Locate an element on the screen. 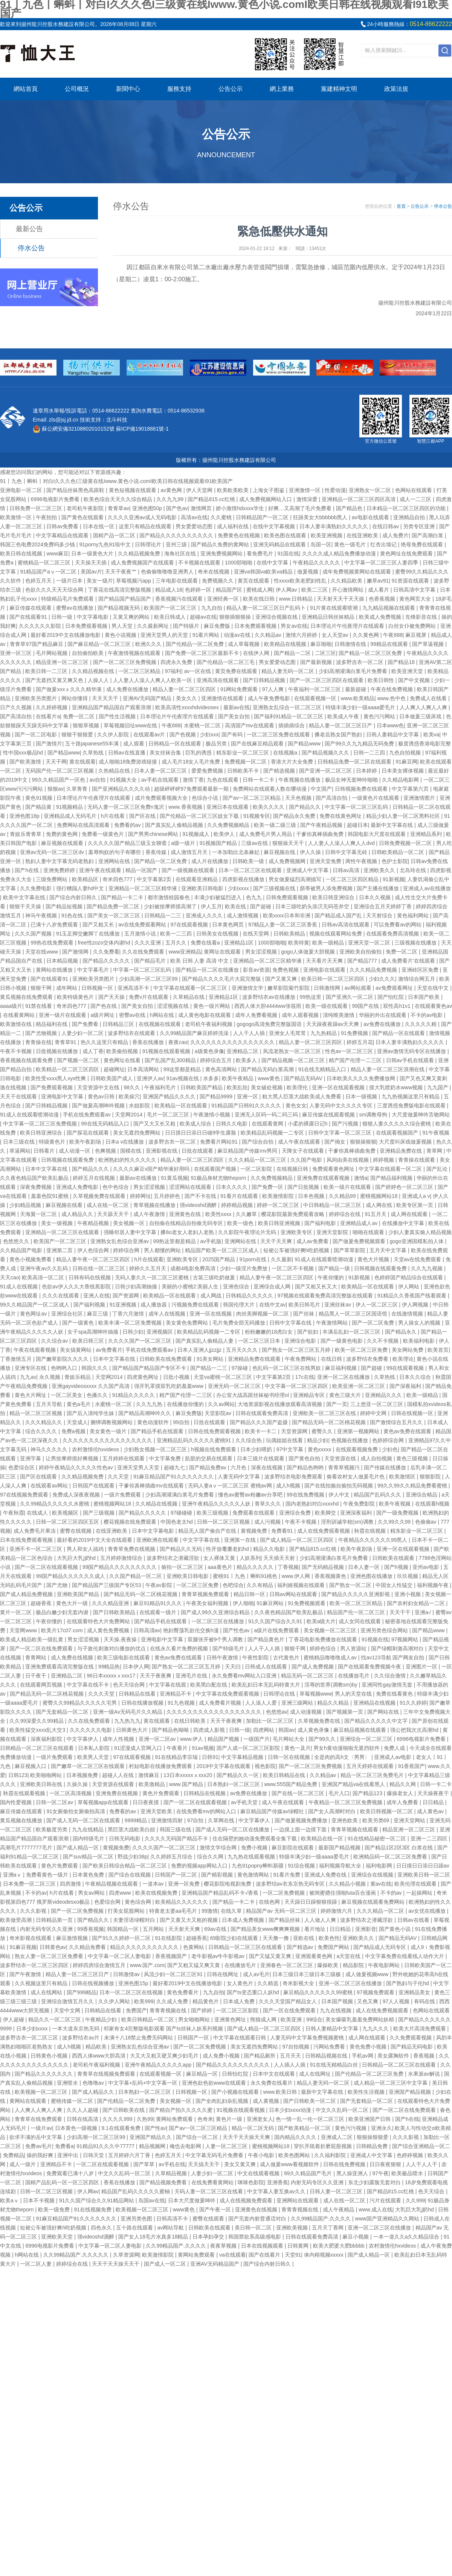 This screenshot has height=2576, width=452. 日韩精品视频在线 is located at coordinates (327, 2056).